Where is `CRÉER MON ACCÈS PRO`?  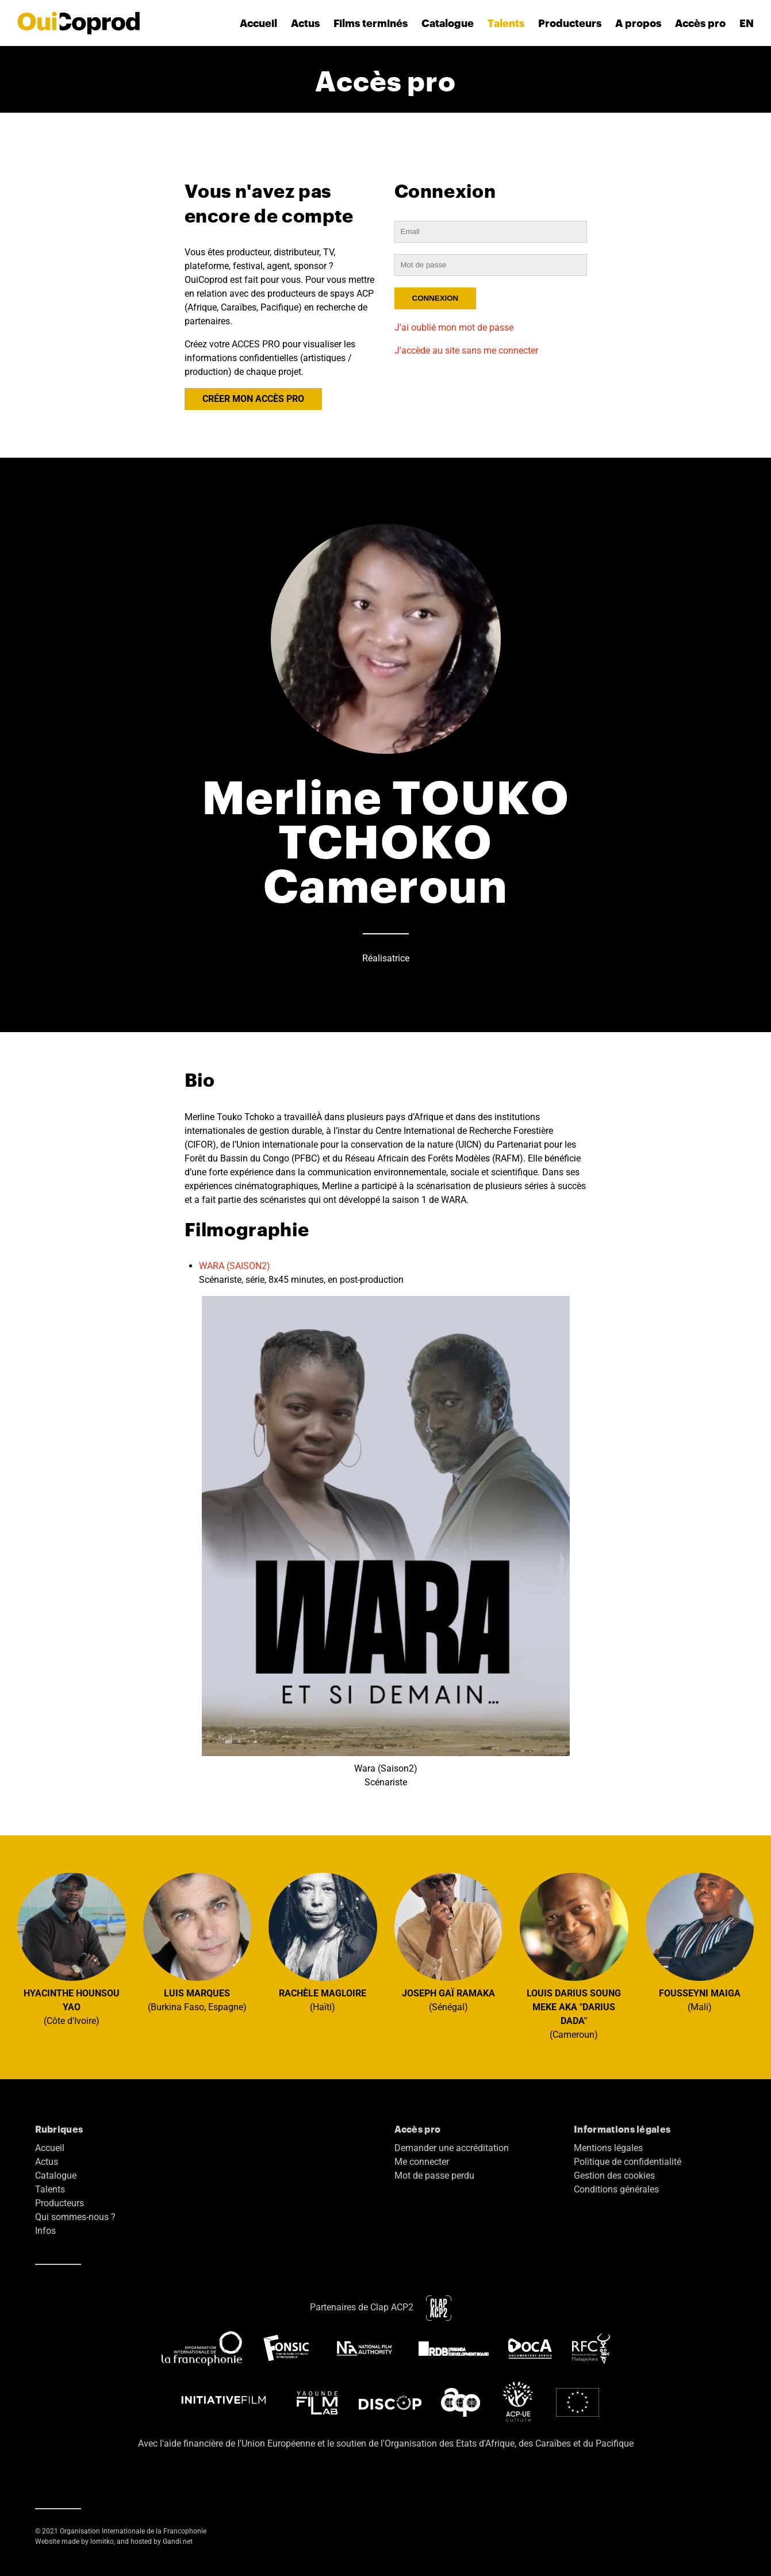 CRÉER MON ACCÈS PRO is located at coordinates (253, 398).